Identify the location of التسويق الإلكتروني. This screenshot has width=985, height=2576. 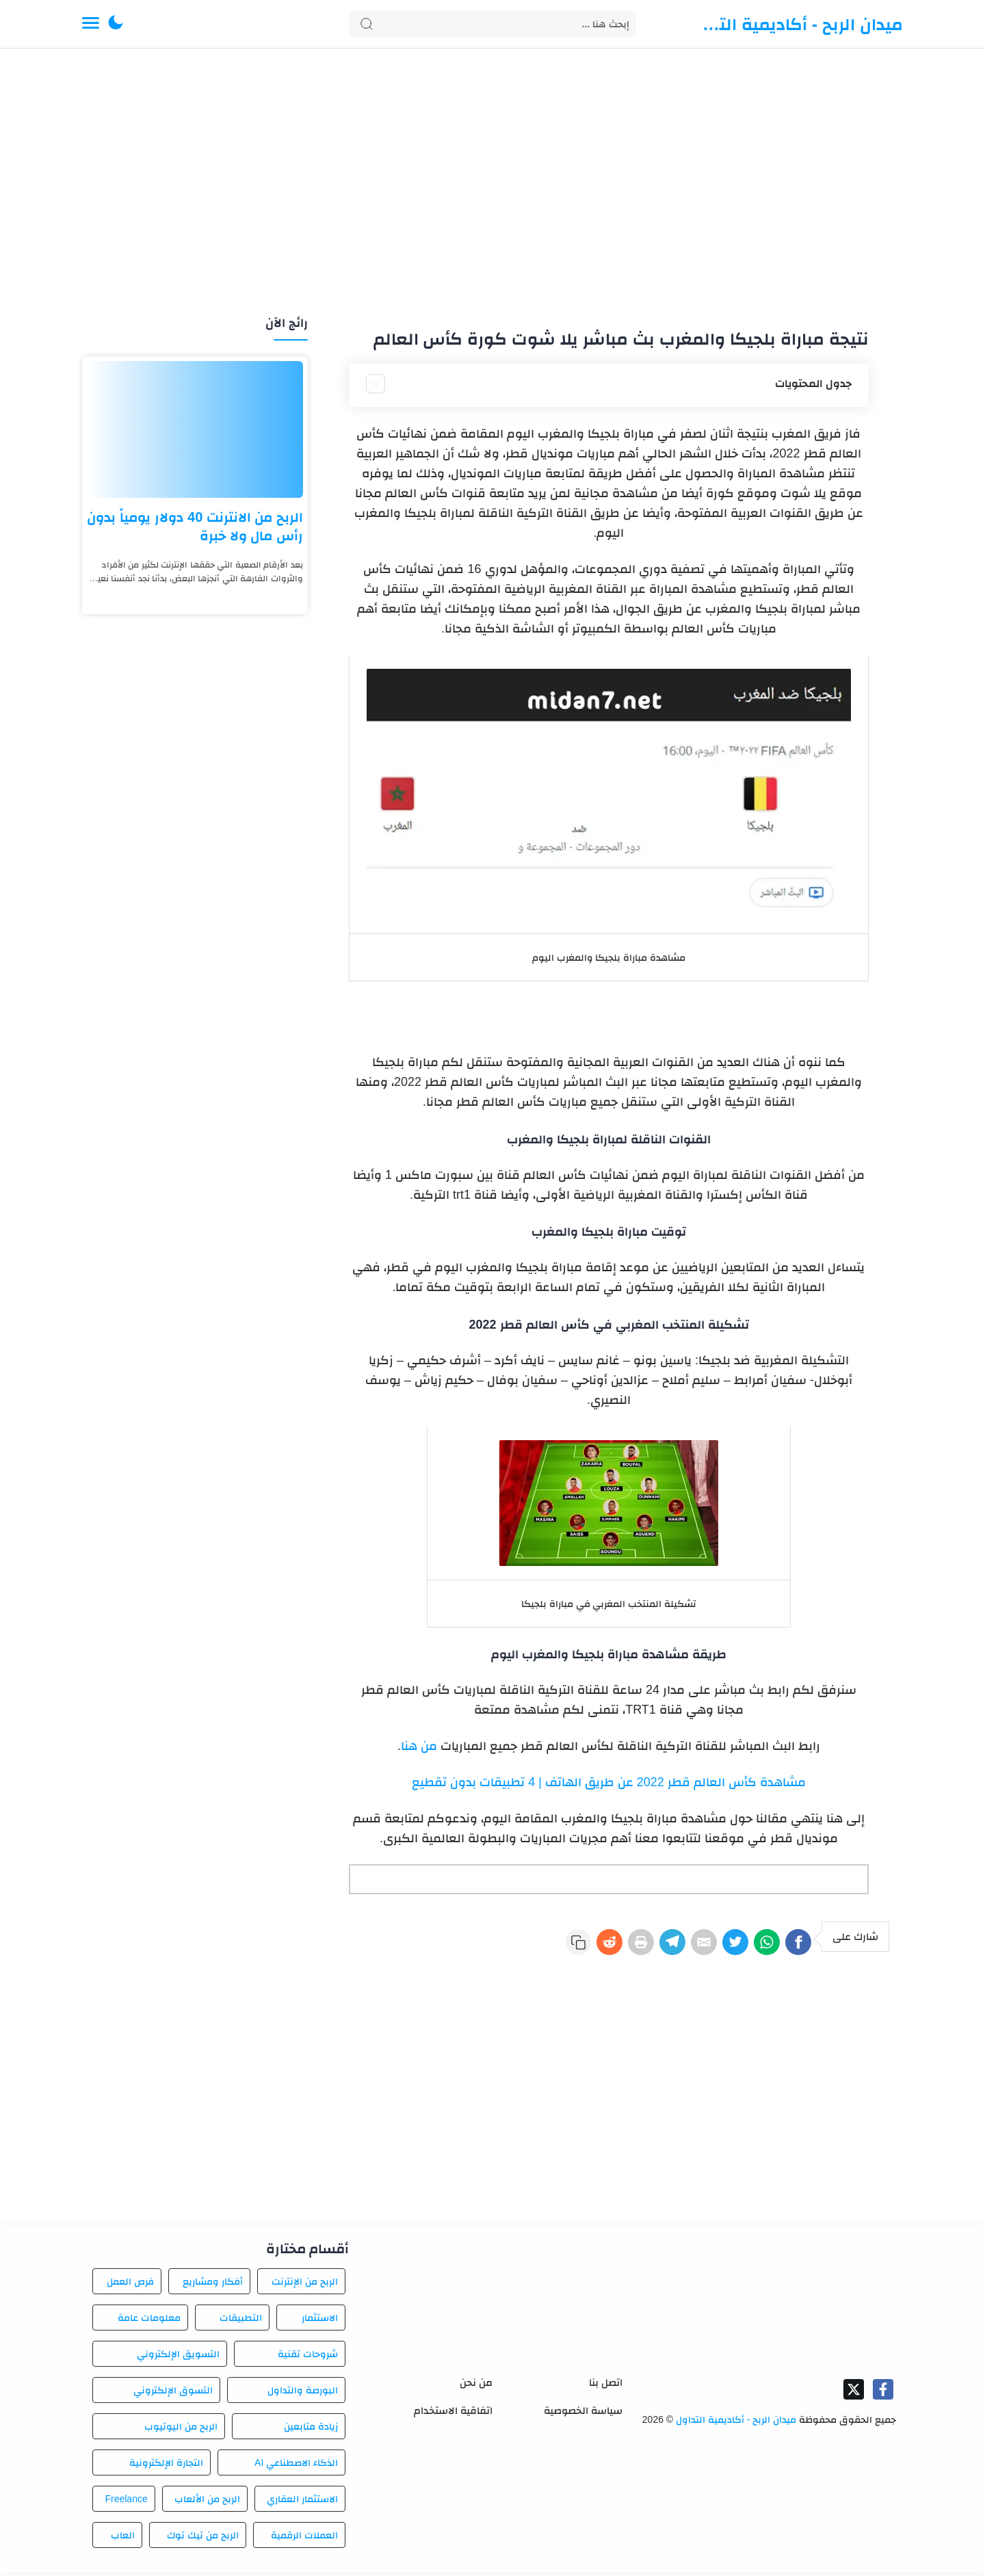
(178, 2357).